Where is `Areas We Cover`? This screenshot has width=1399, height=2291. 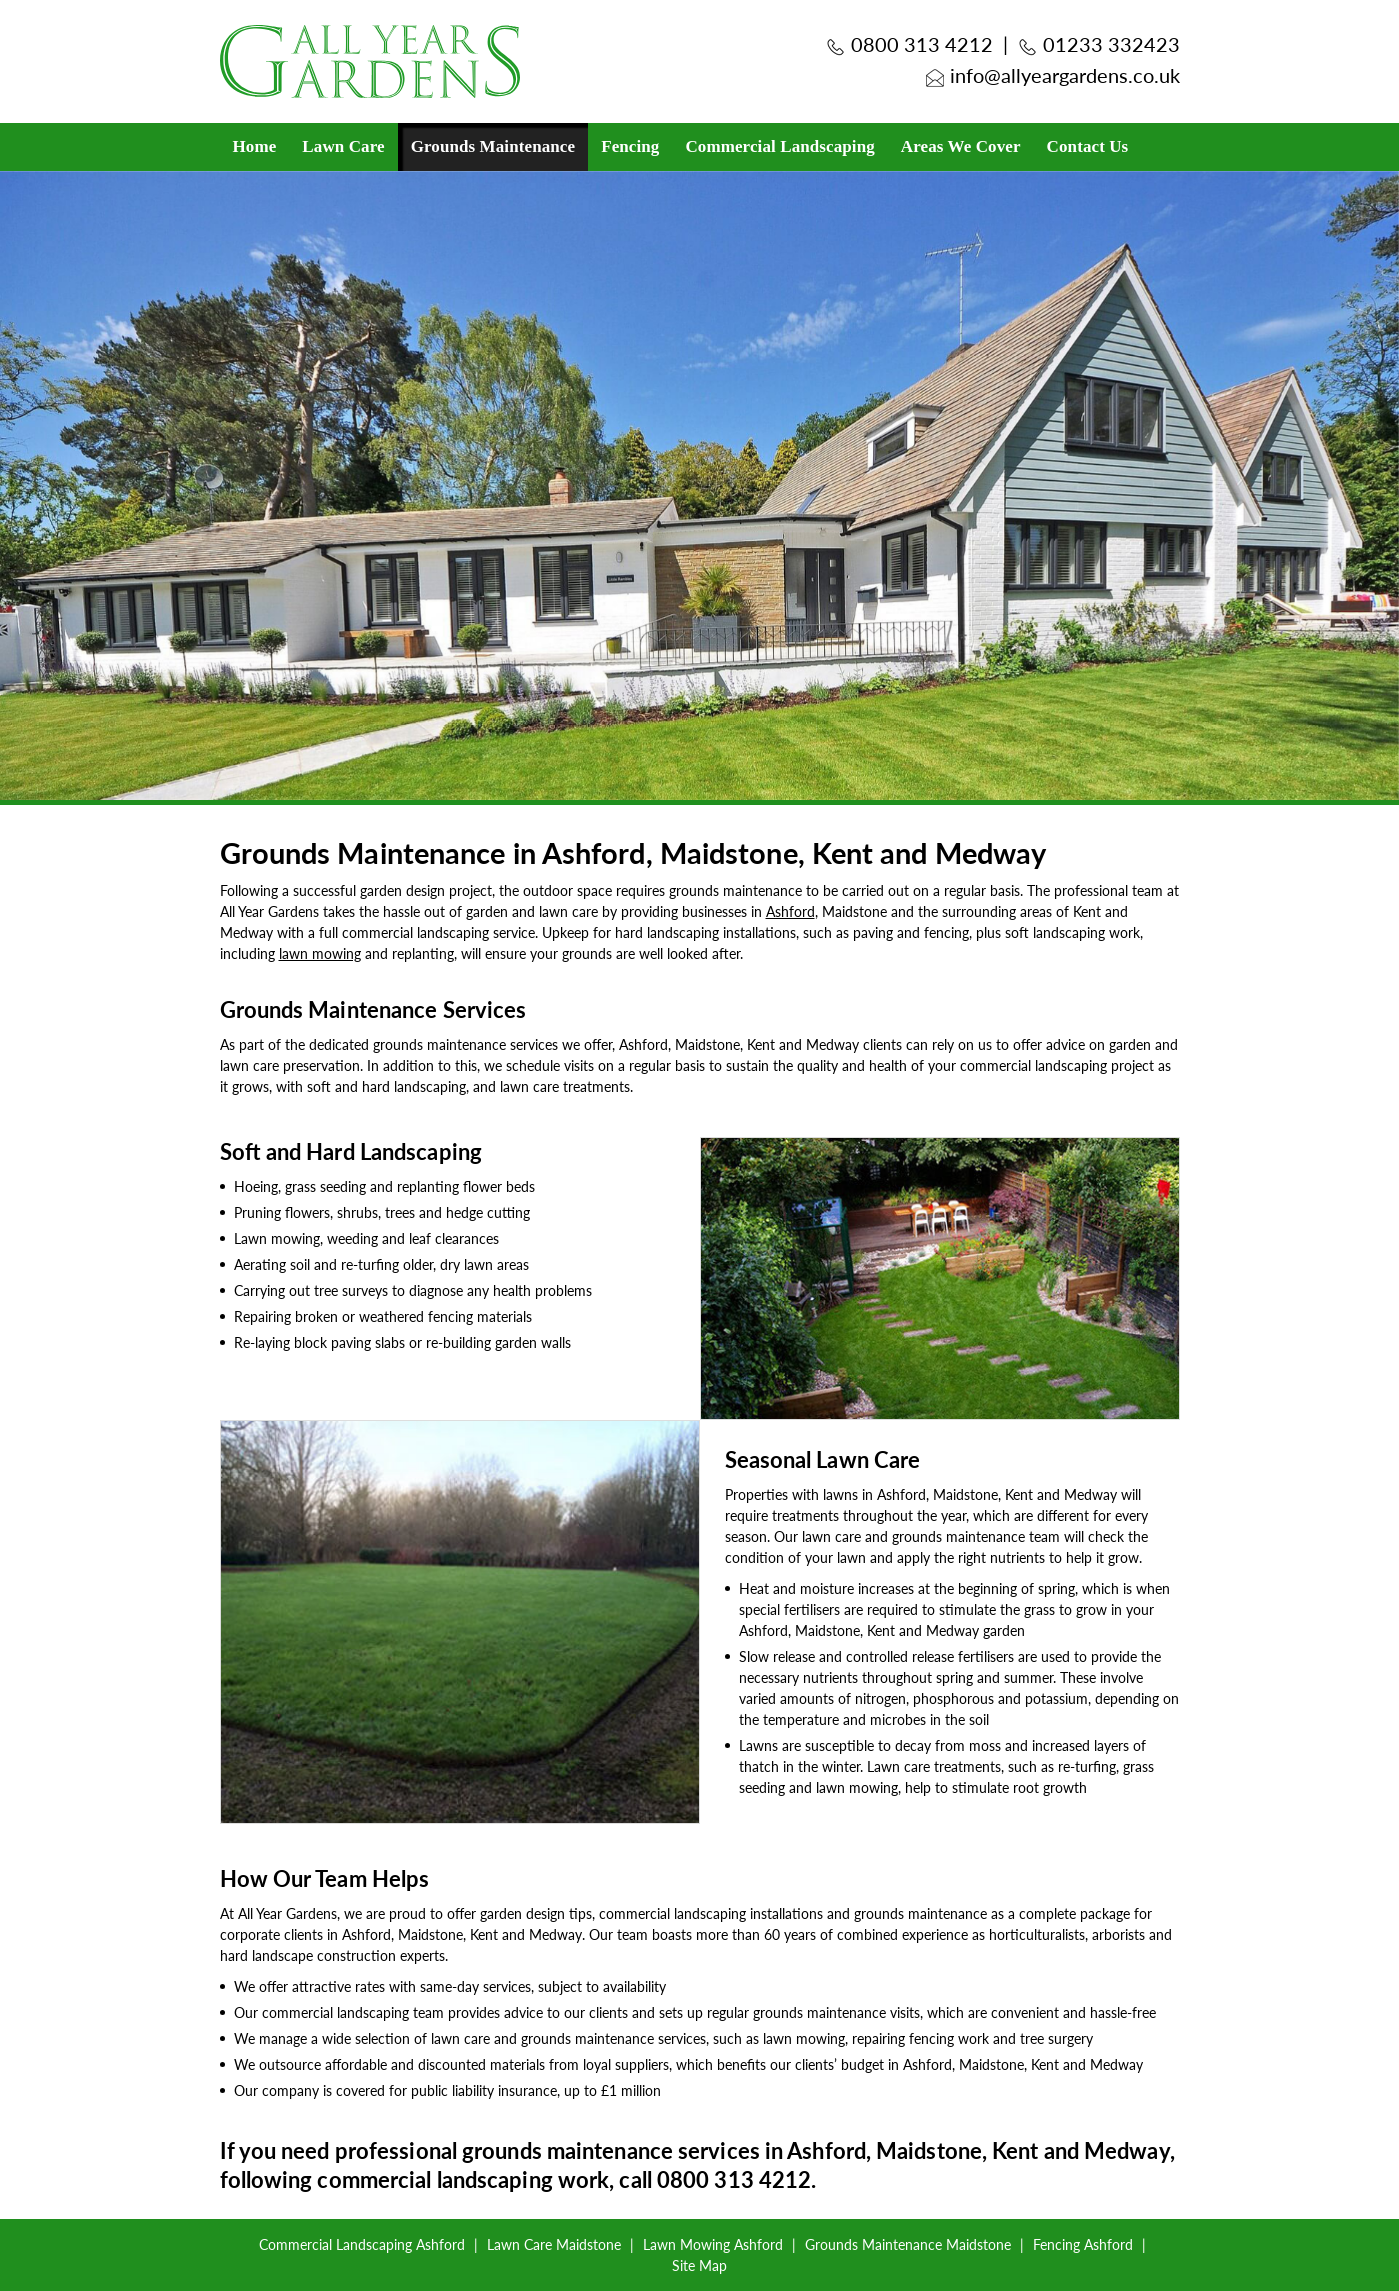
Areas We Cover is located at coordinates (961, 146).